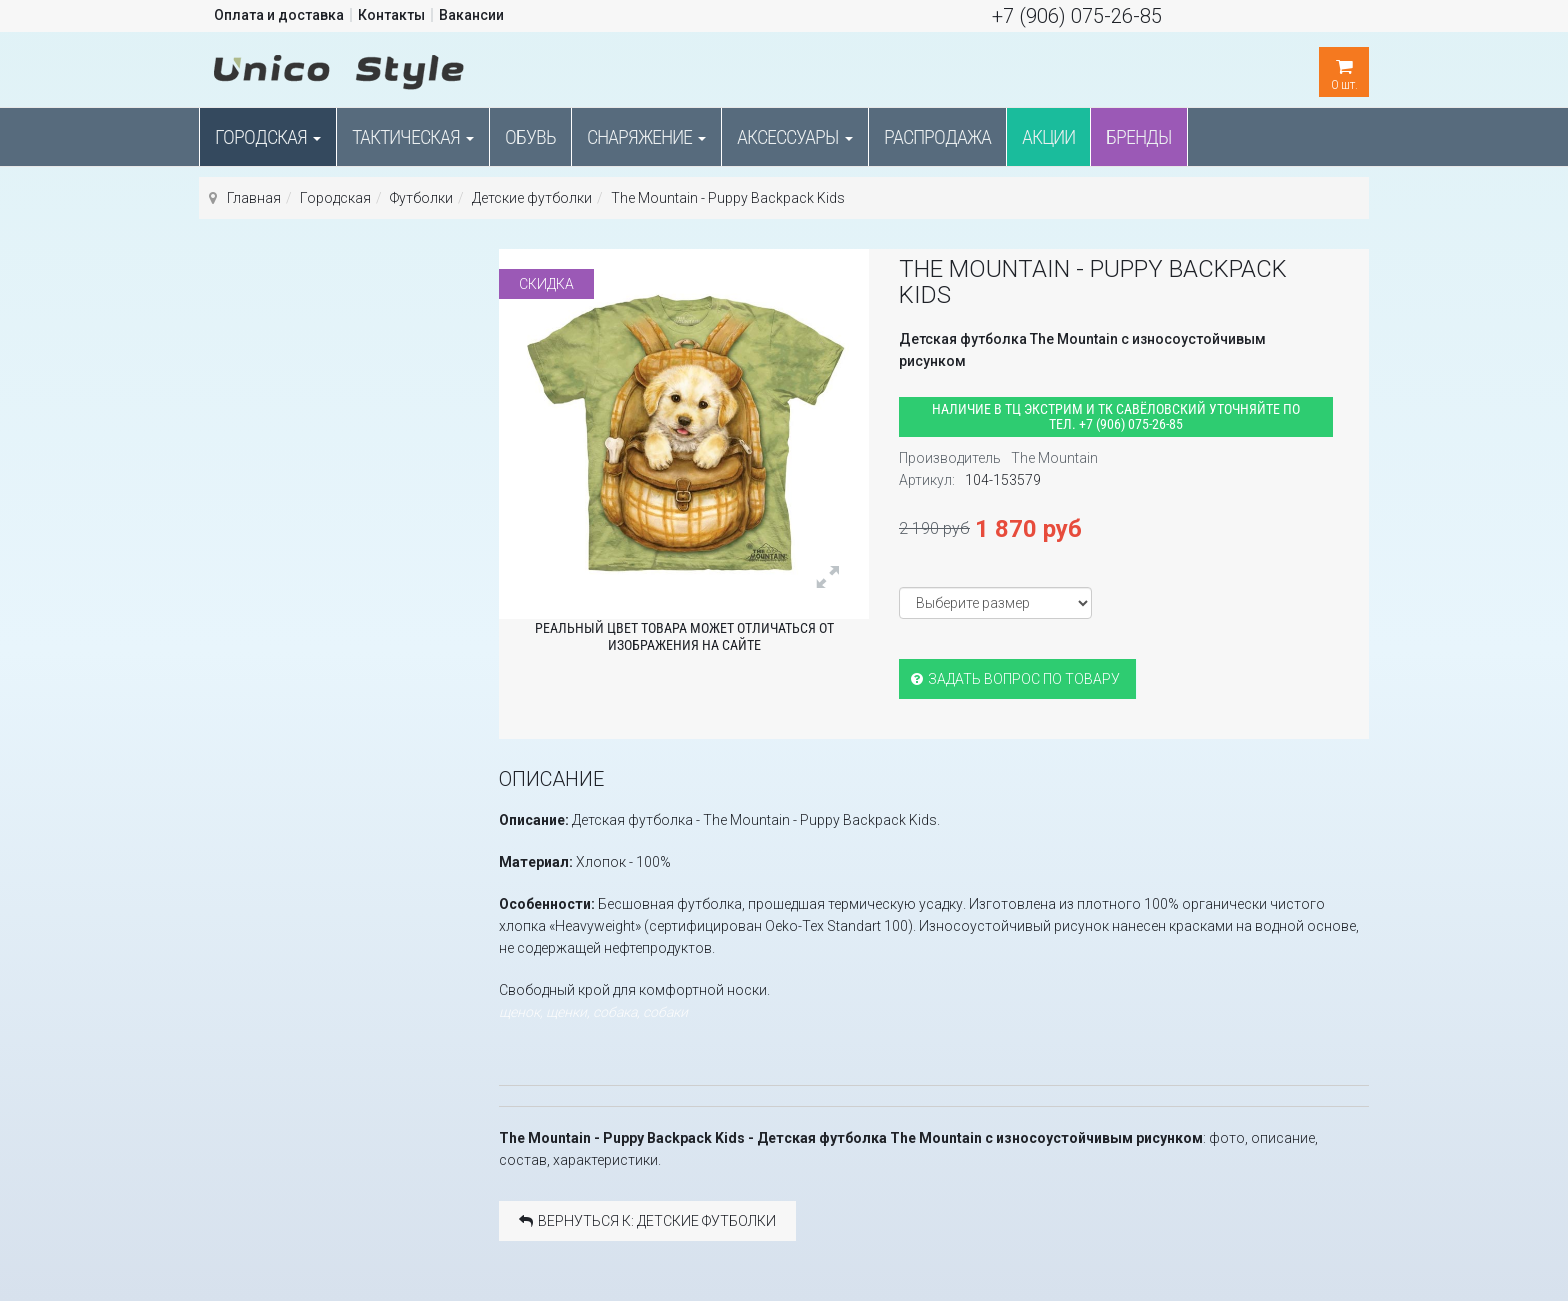 This screenshot has width=1568, height=1301. I want to click on Футболки, so click(421, 198).